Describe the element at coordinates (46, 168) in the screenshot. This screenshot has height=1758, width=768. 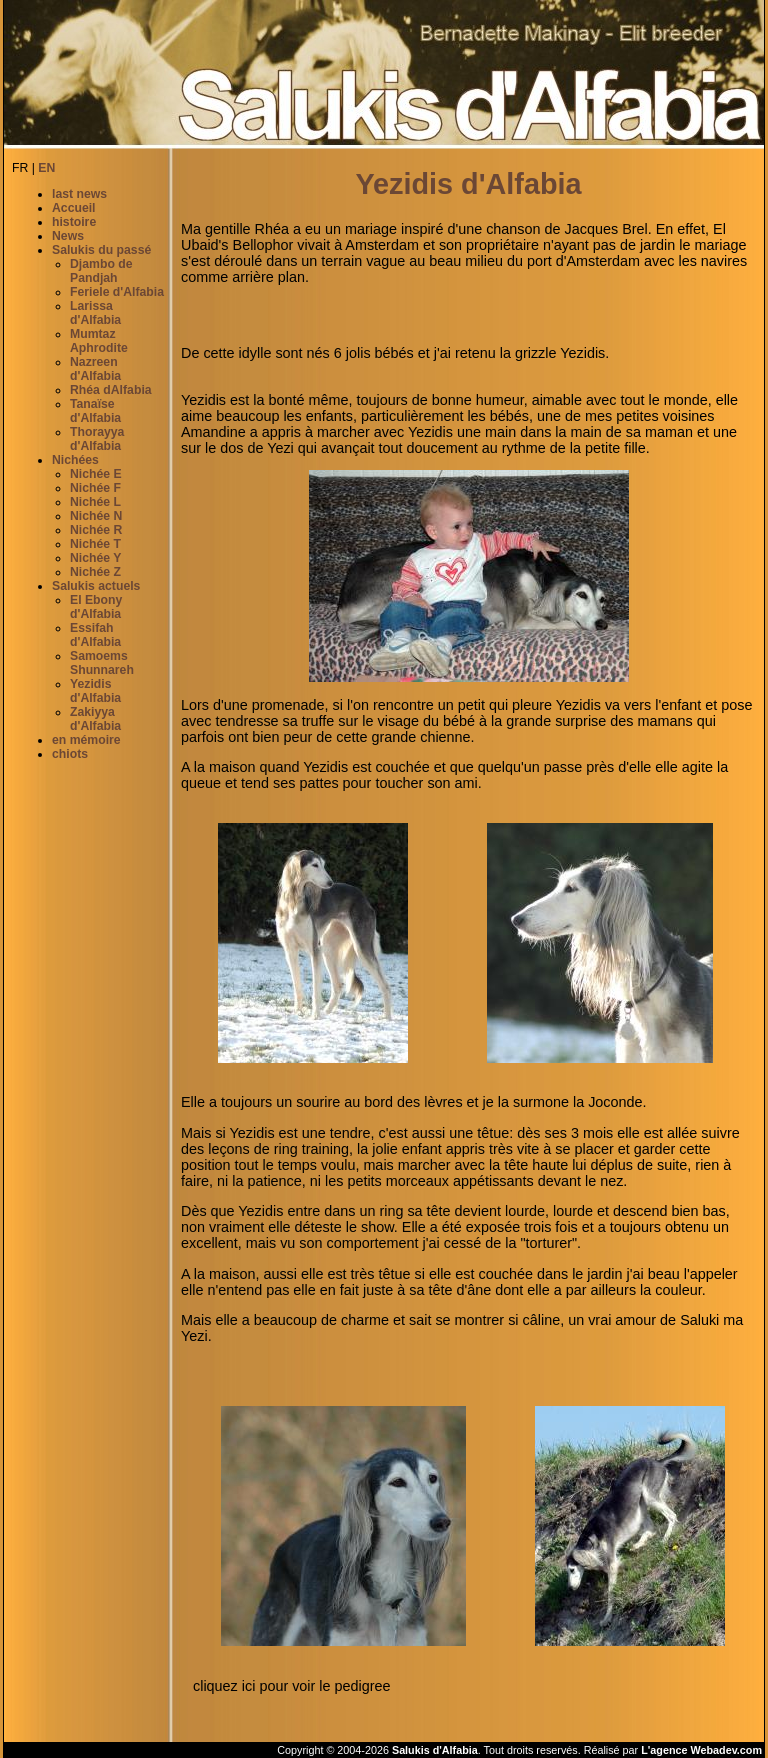
I see `EN` at that location.